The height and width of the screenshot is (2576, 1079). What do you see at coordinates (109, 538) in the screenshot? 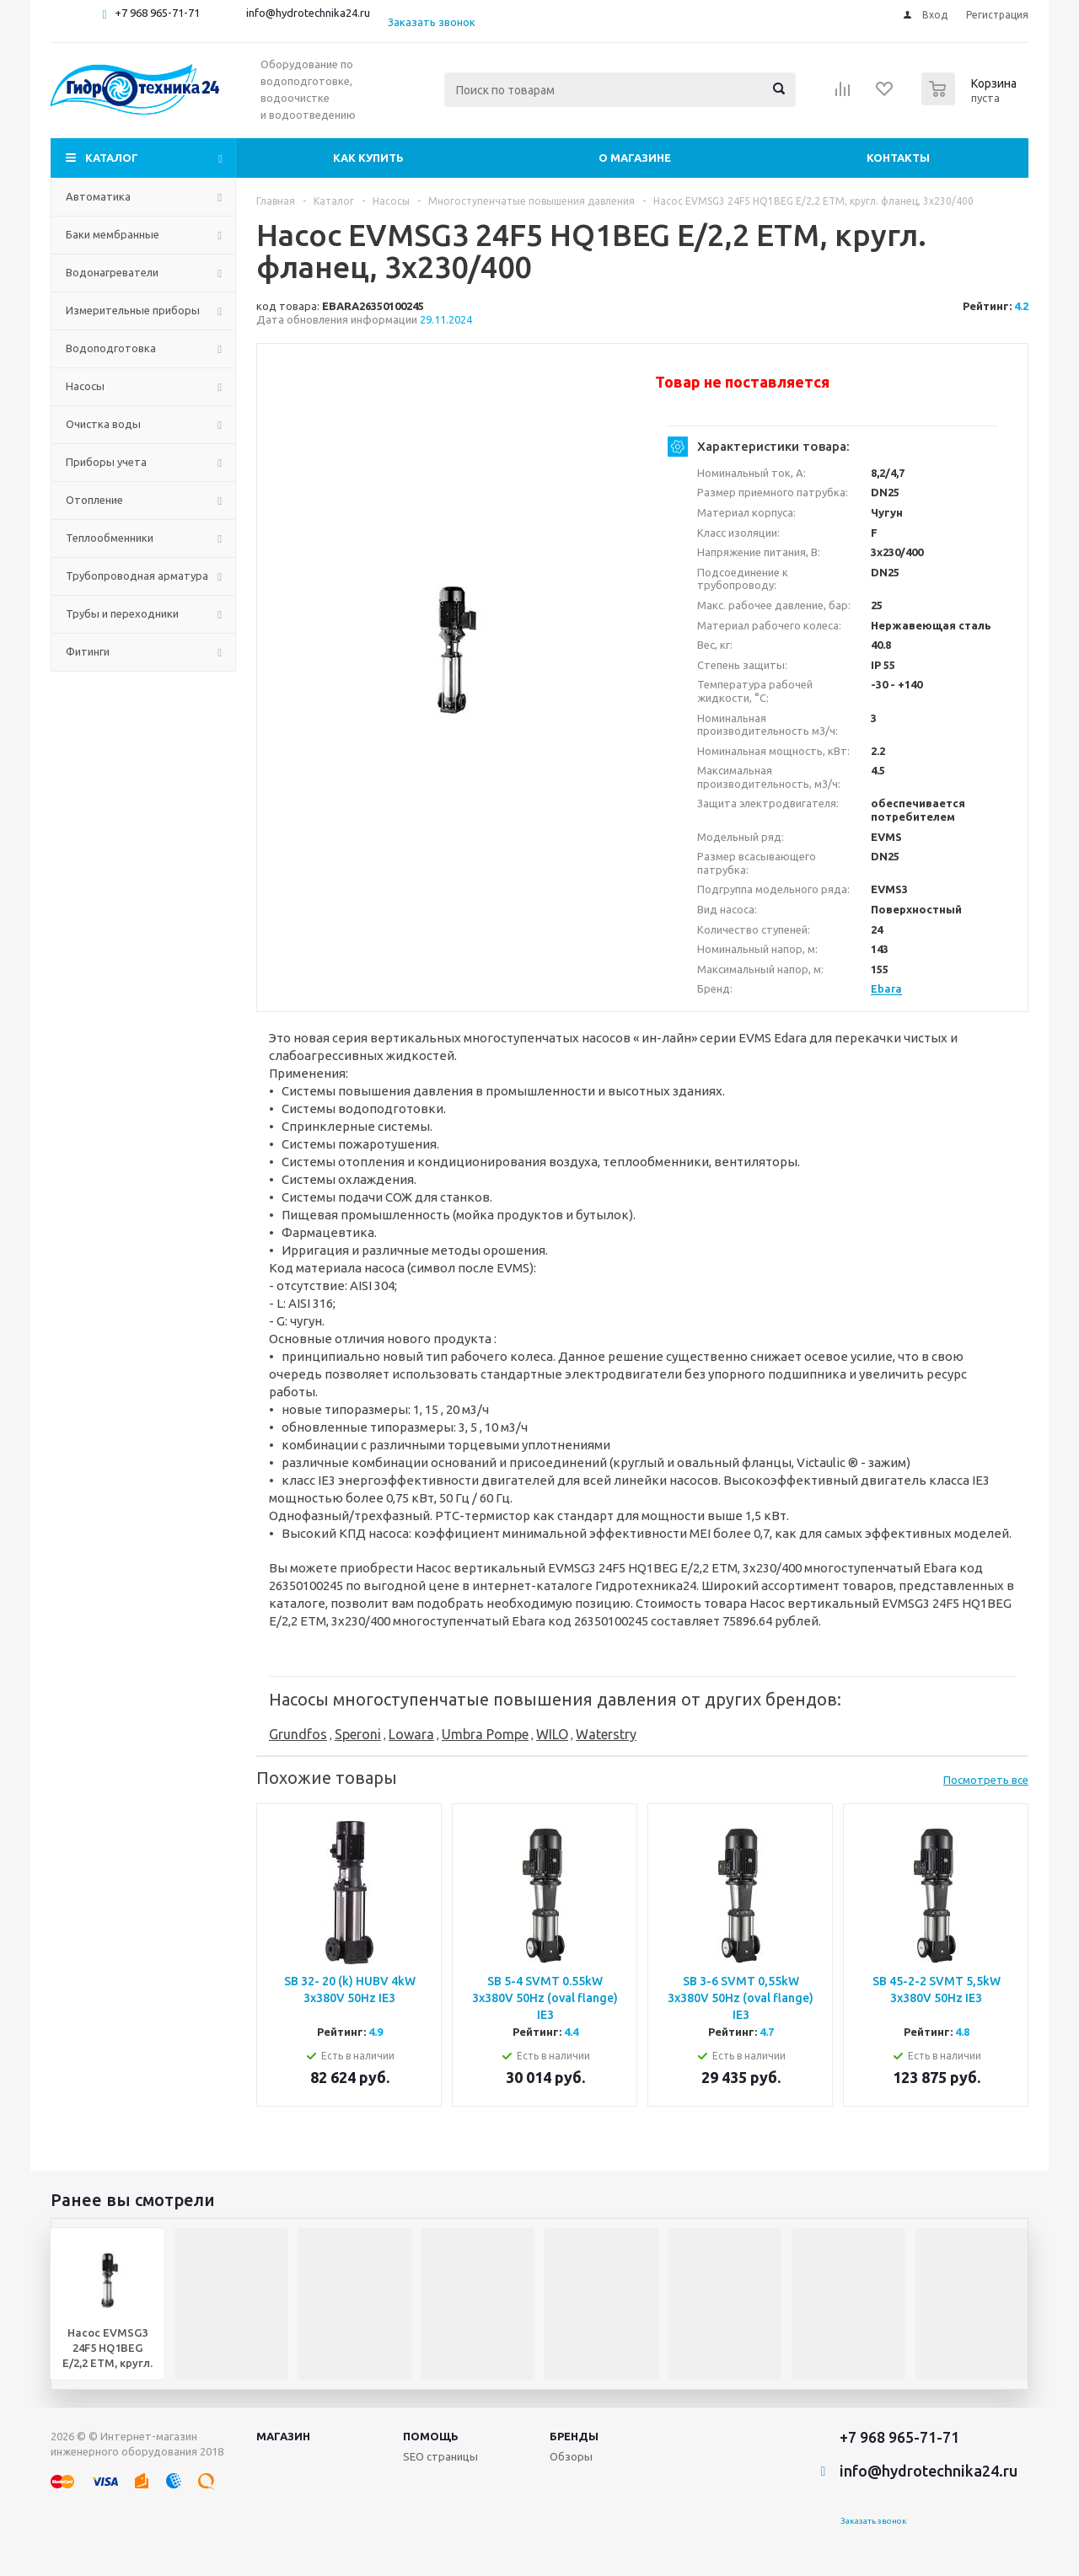
I see `Теплообменники` at bounding box center [109, 538].